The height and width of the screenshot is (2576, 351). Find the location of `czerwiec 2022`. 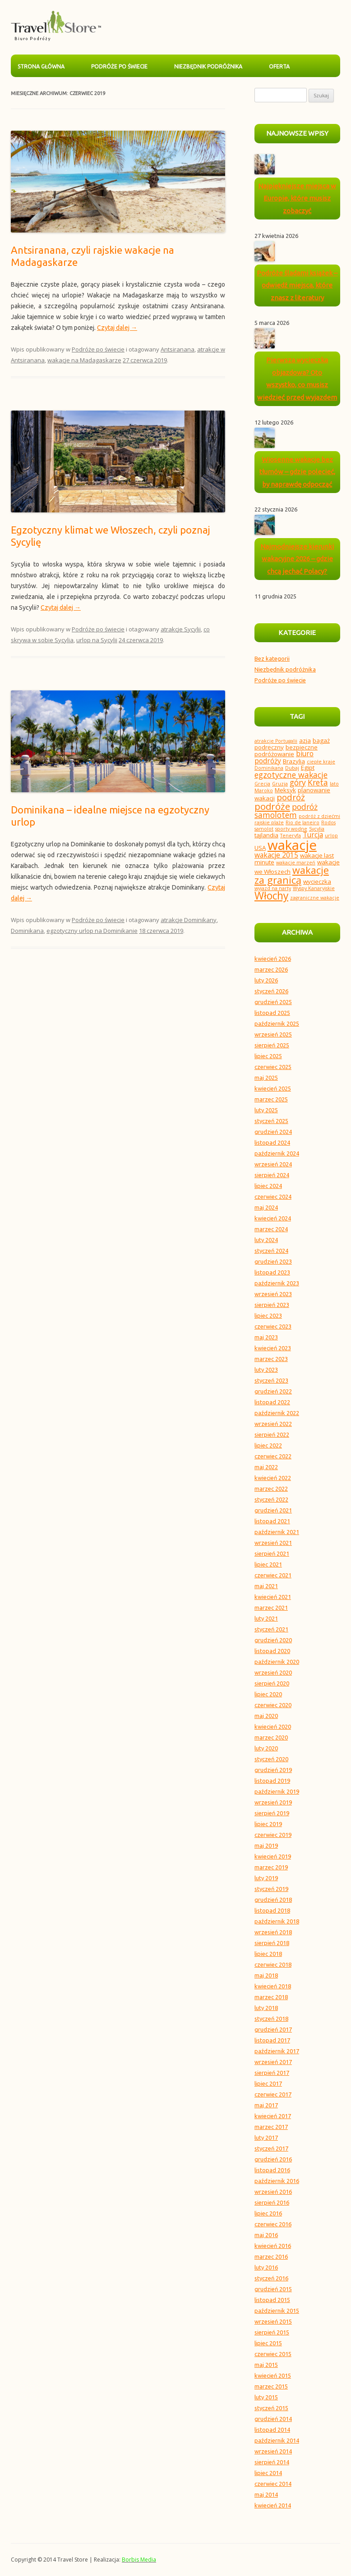

czerwiec 2022 is located at coordinates (272, 1456).